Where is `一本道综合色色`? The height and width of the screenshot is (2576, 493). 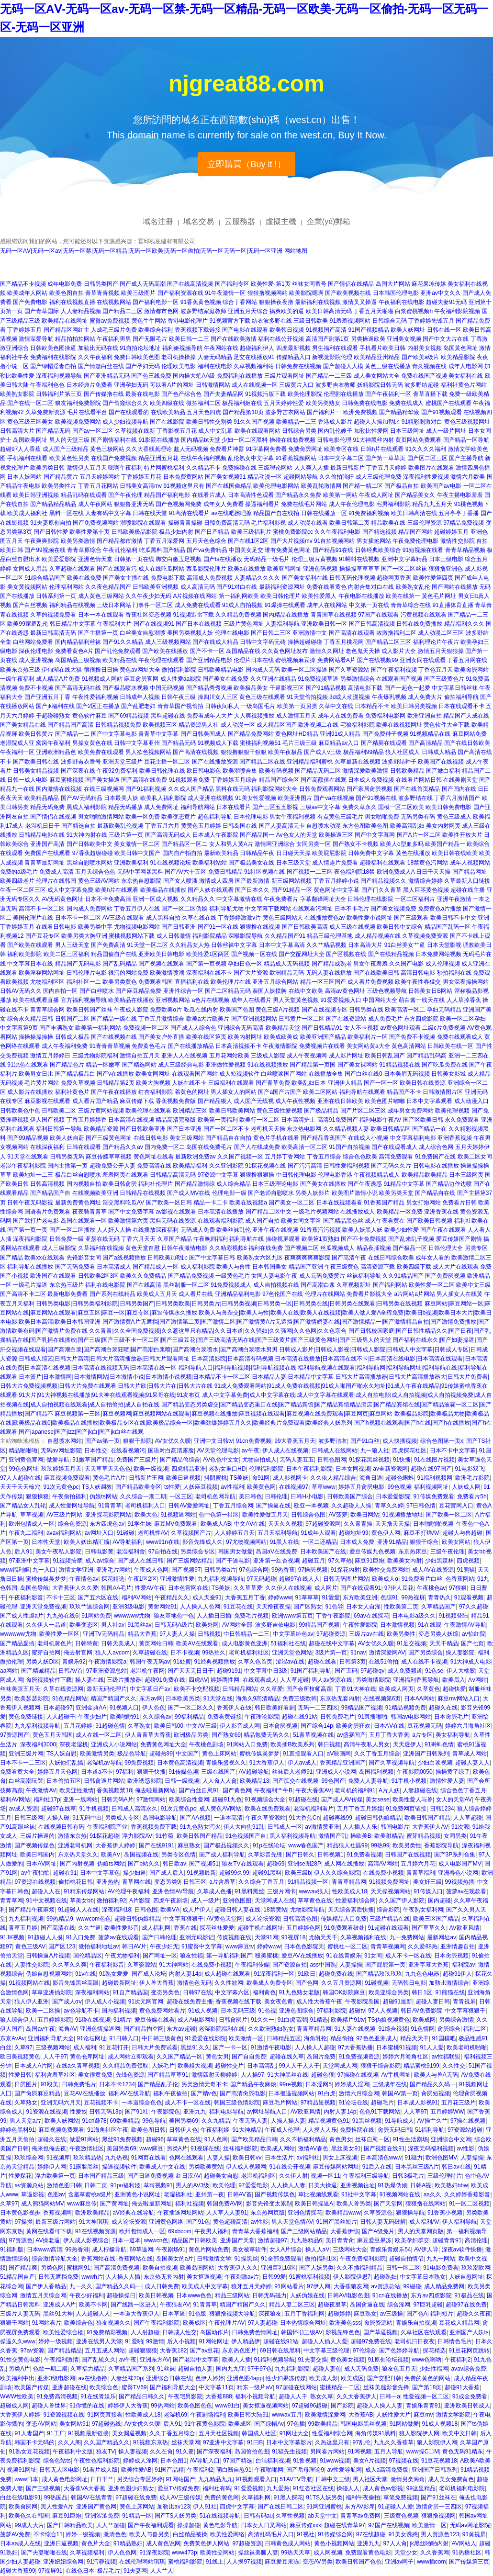
一本道综合色色 is located at coordinates (142, 2102).